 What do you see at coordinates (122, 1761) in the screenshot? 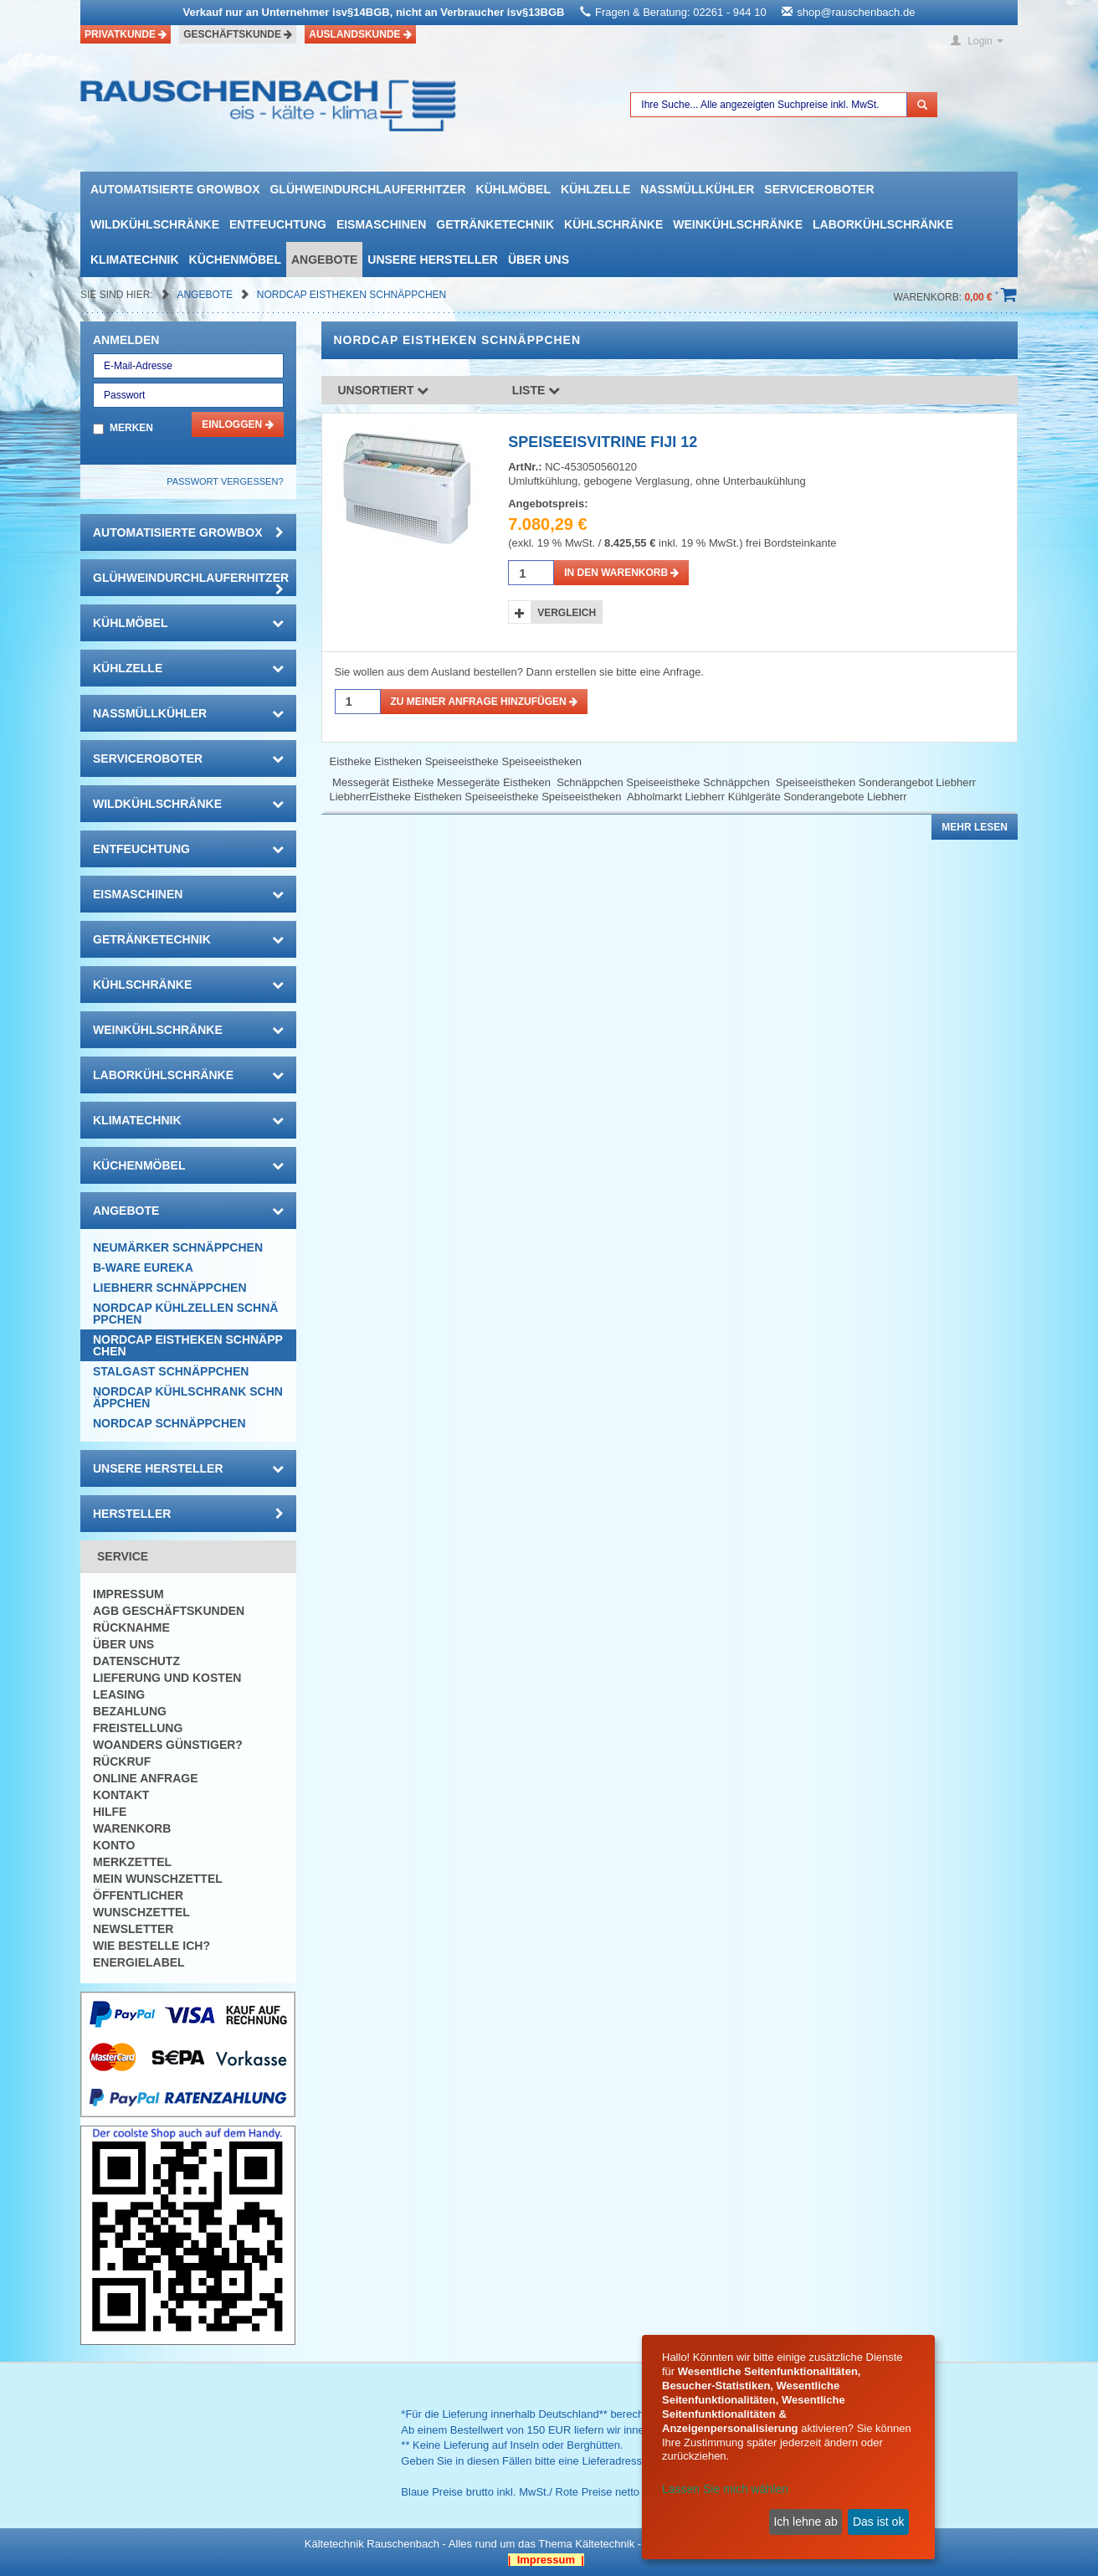
I see `Rückruf` at bounding box center [122, 1761].